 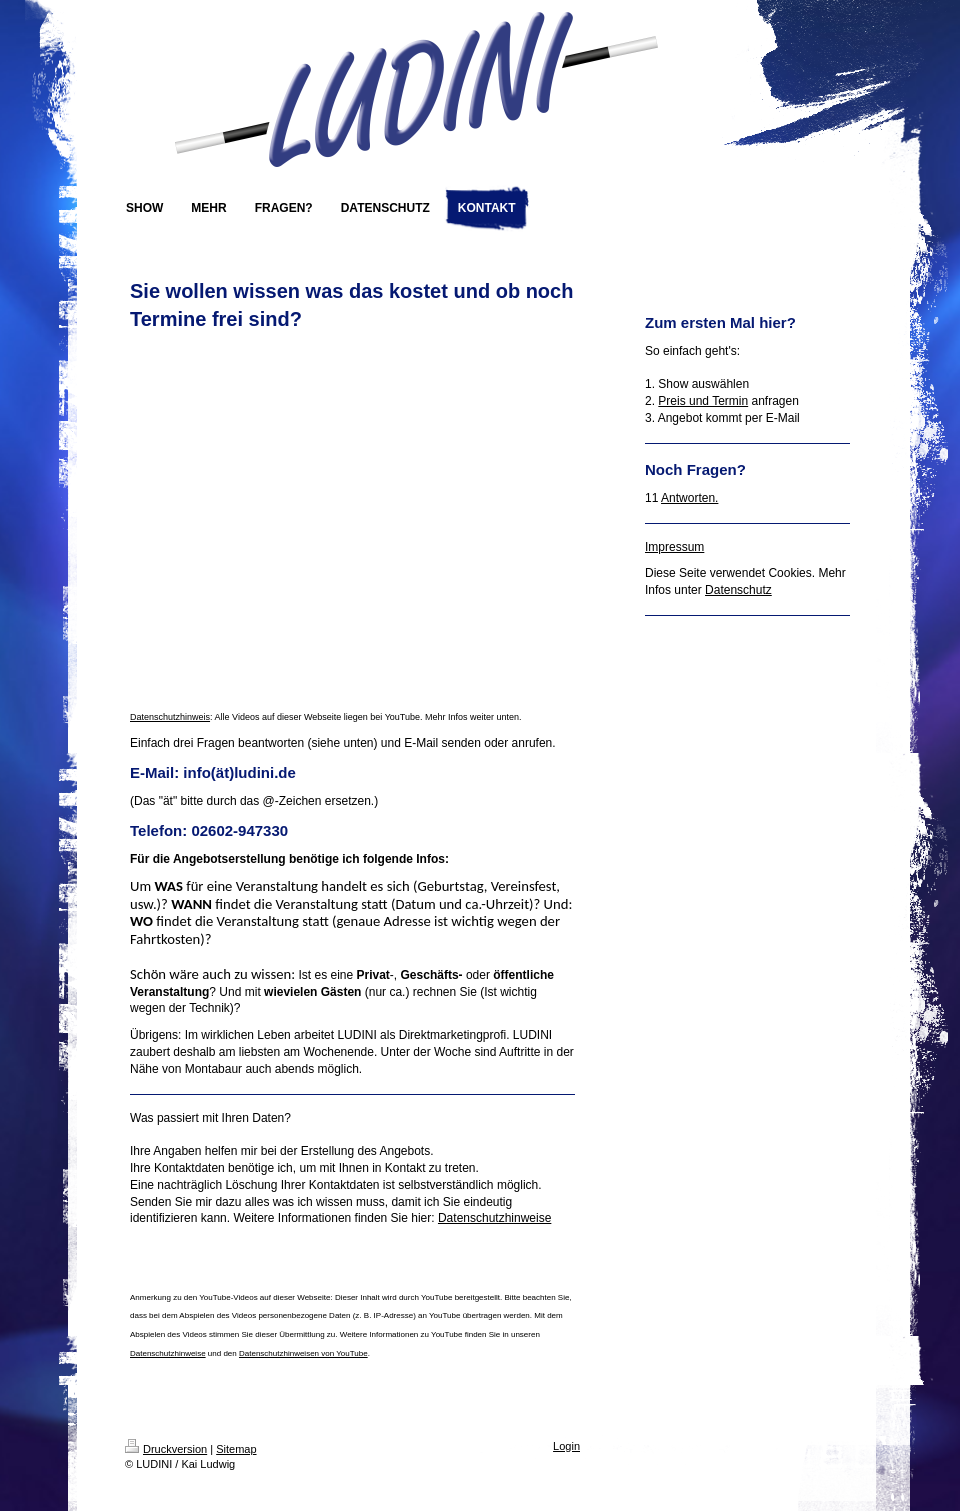 I want to click on Datenschutz, so click(x=738, y=590).